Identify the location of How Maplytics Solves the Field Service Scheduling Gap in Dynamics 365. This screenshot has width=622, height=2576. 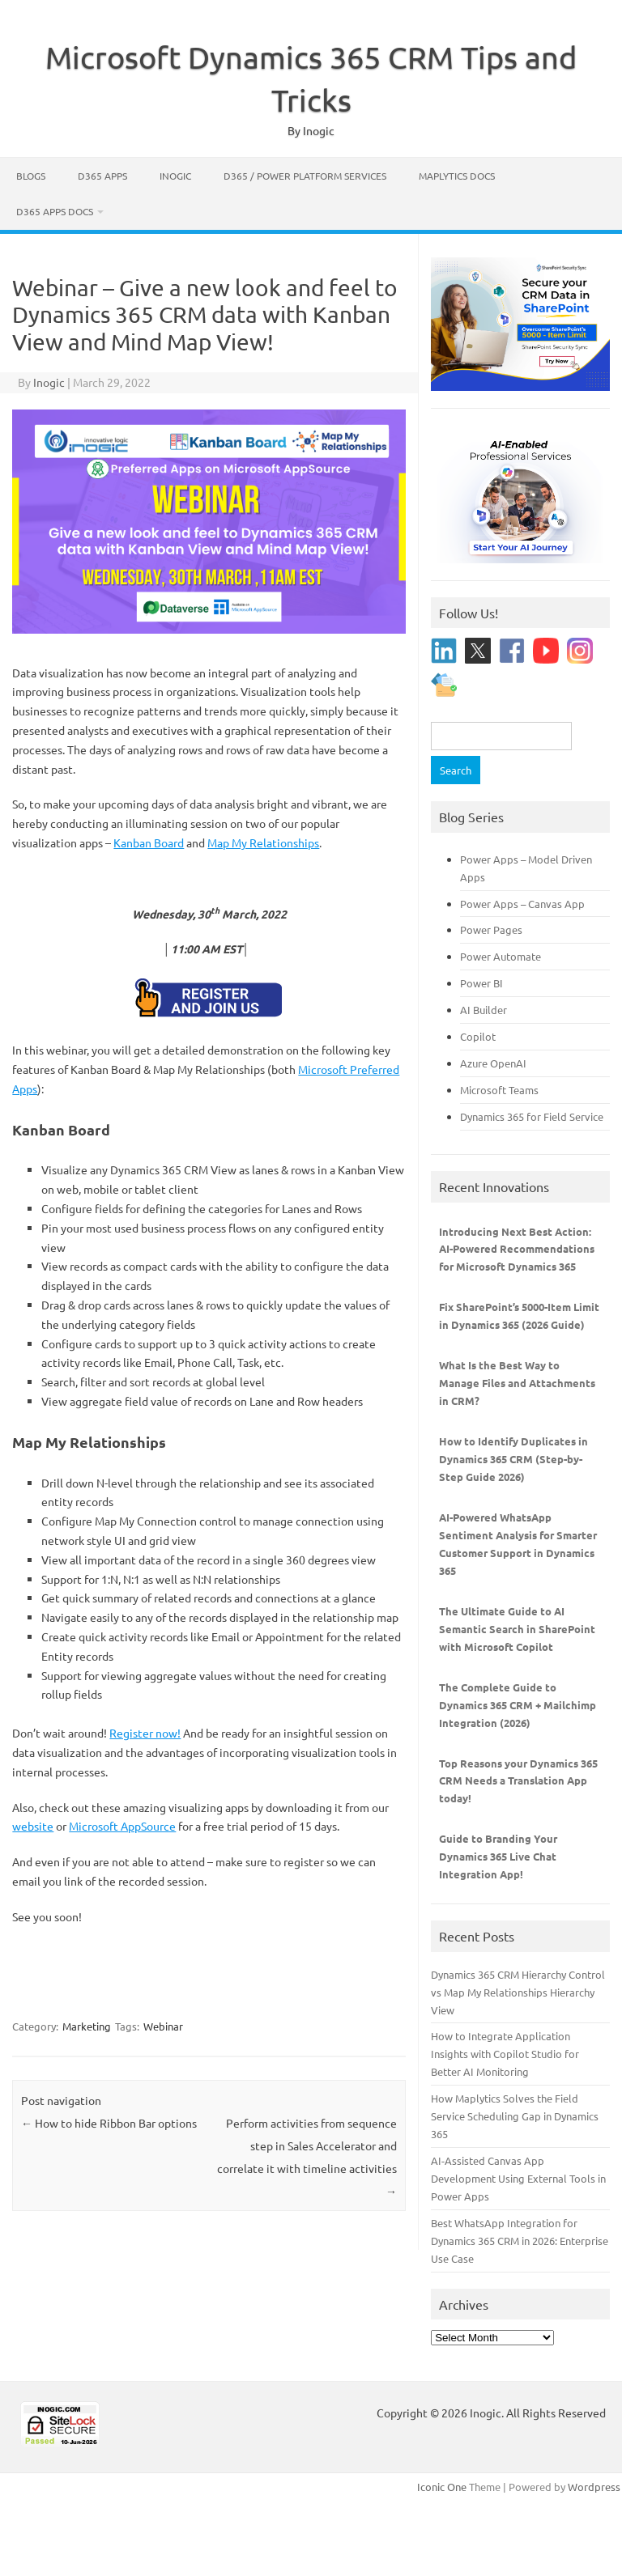
(515, 2116).